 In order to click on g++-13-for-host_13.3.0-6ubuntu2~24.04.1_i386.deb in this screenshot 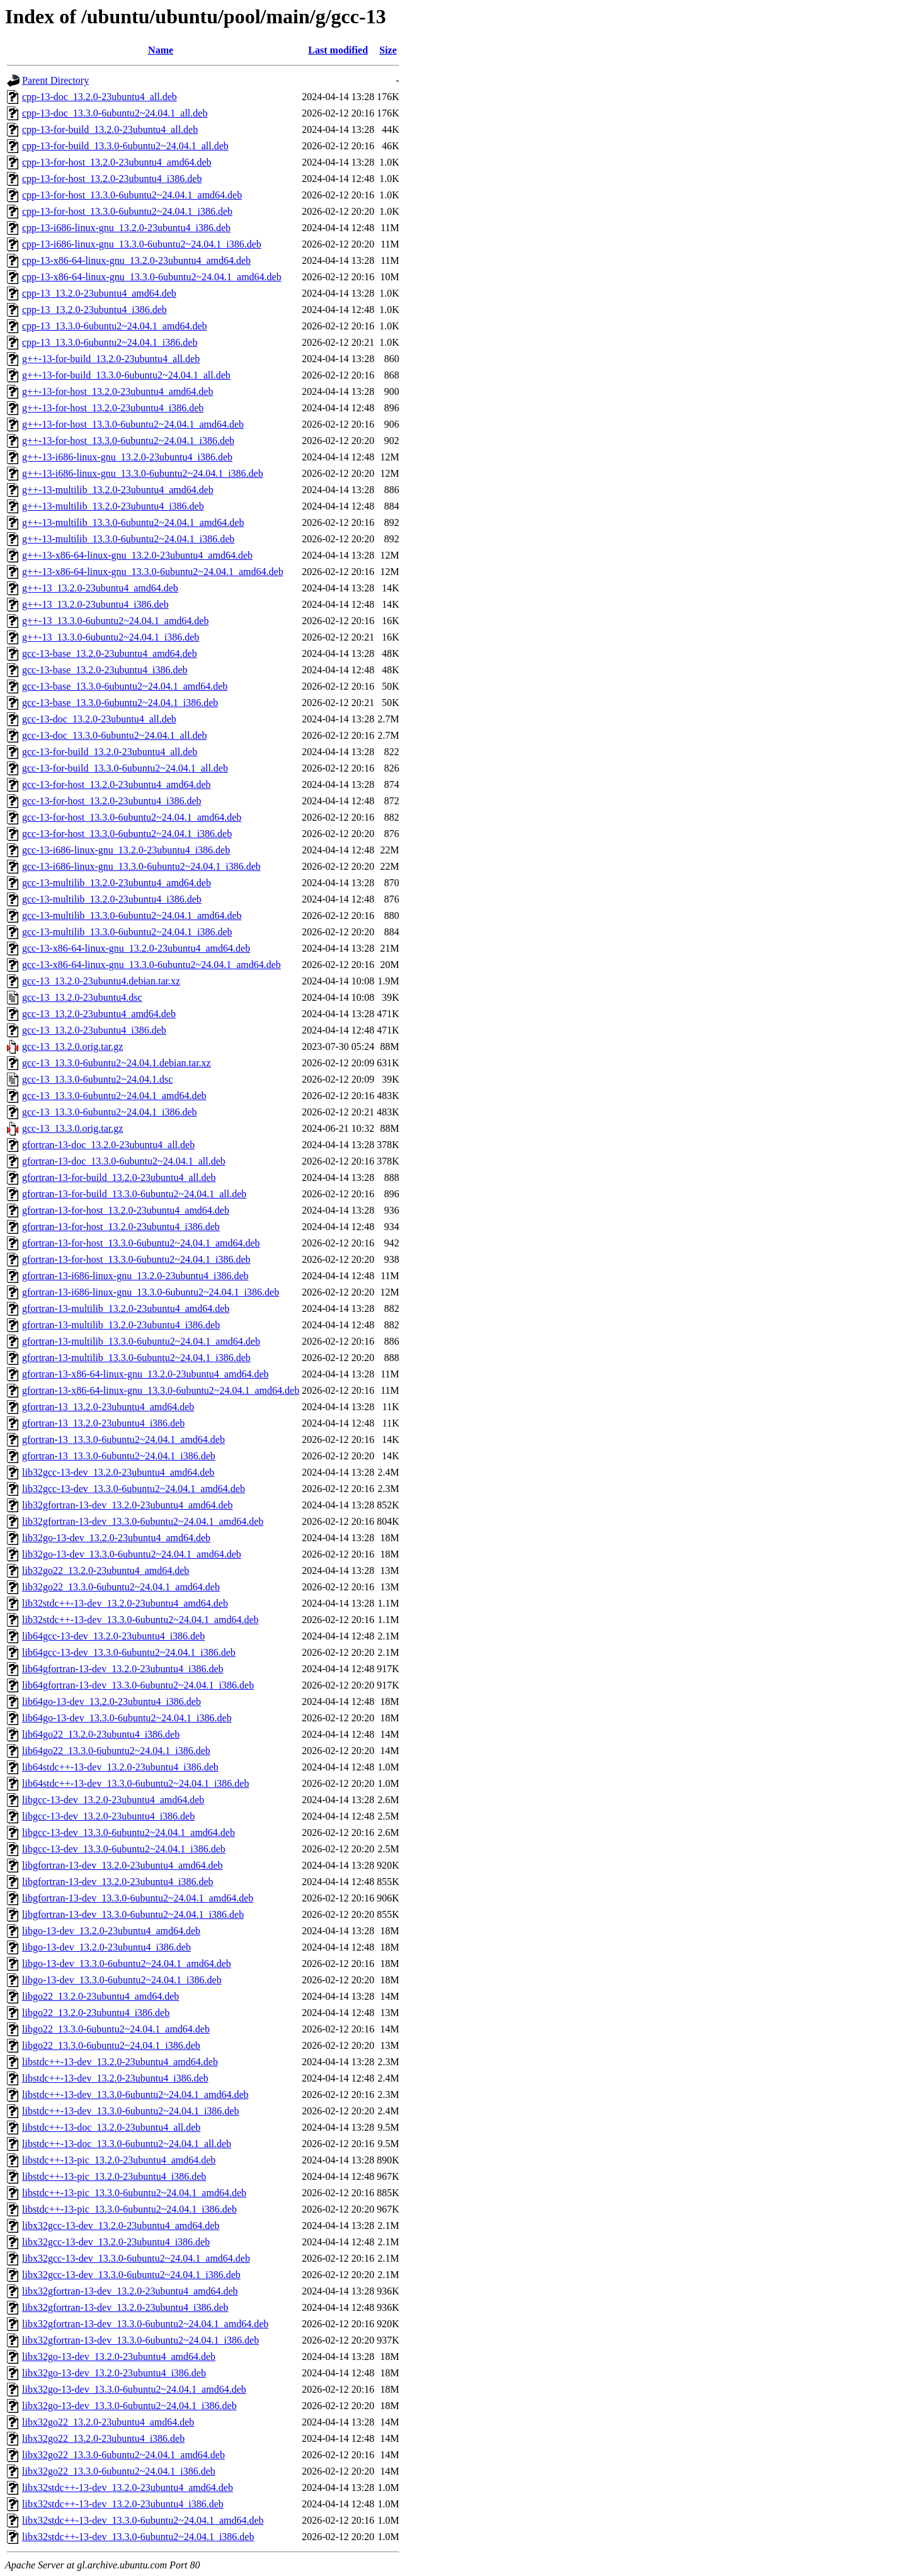, I will do `click(128, 440)`.